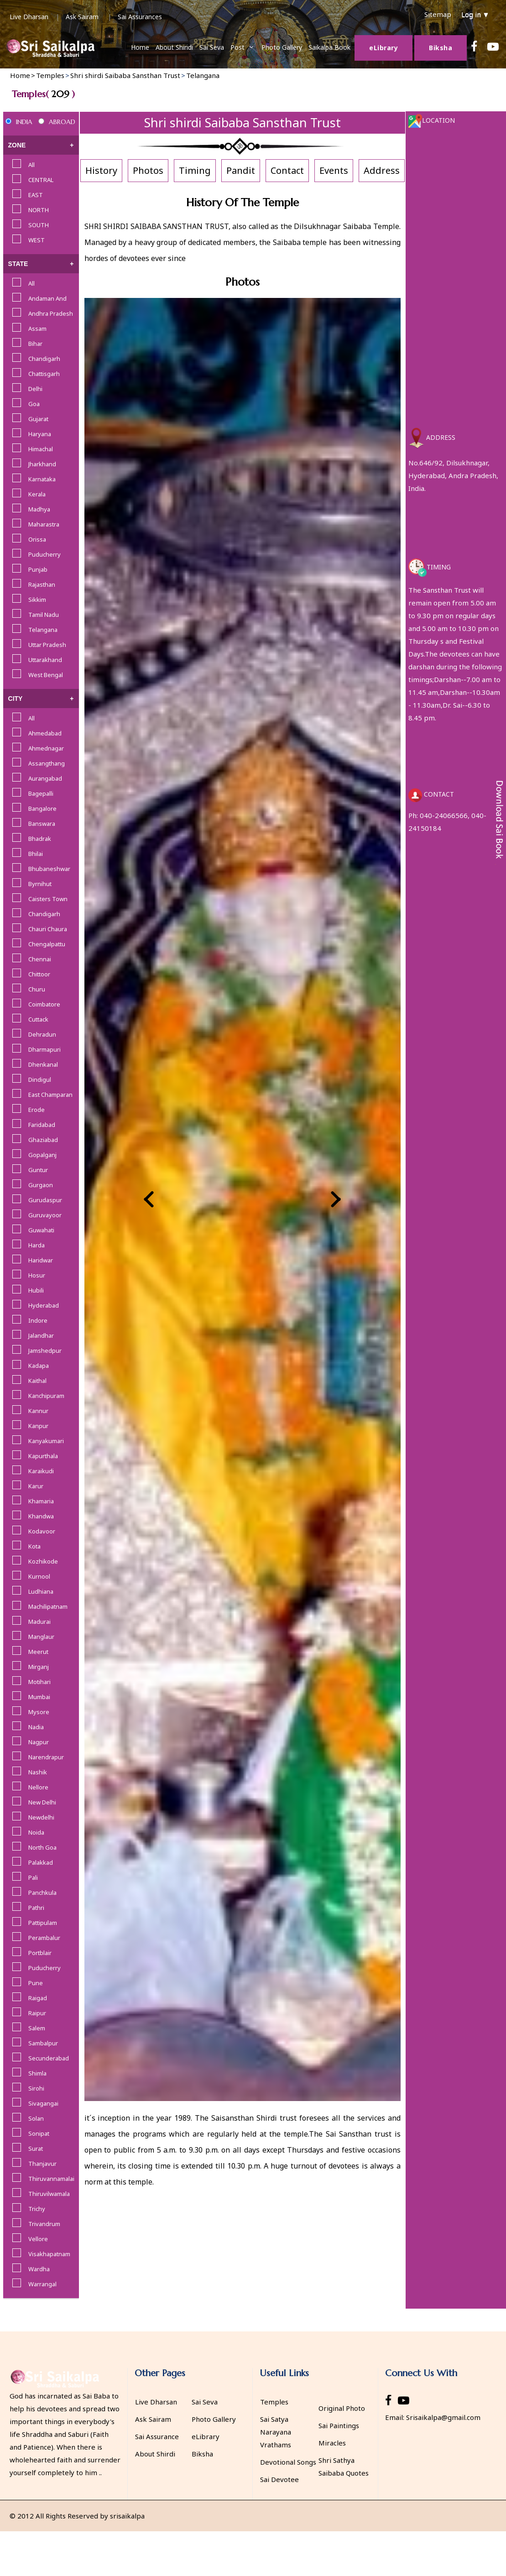  I want to click on ABROAD, so click(62, 122).